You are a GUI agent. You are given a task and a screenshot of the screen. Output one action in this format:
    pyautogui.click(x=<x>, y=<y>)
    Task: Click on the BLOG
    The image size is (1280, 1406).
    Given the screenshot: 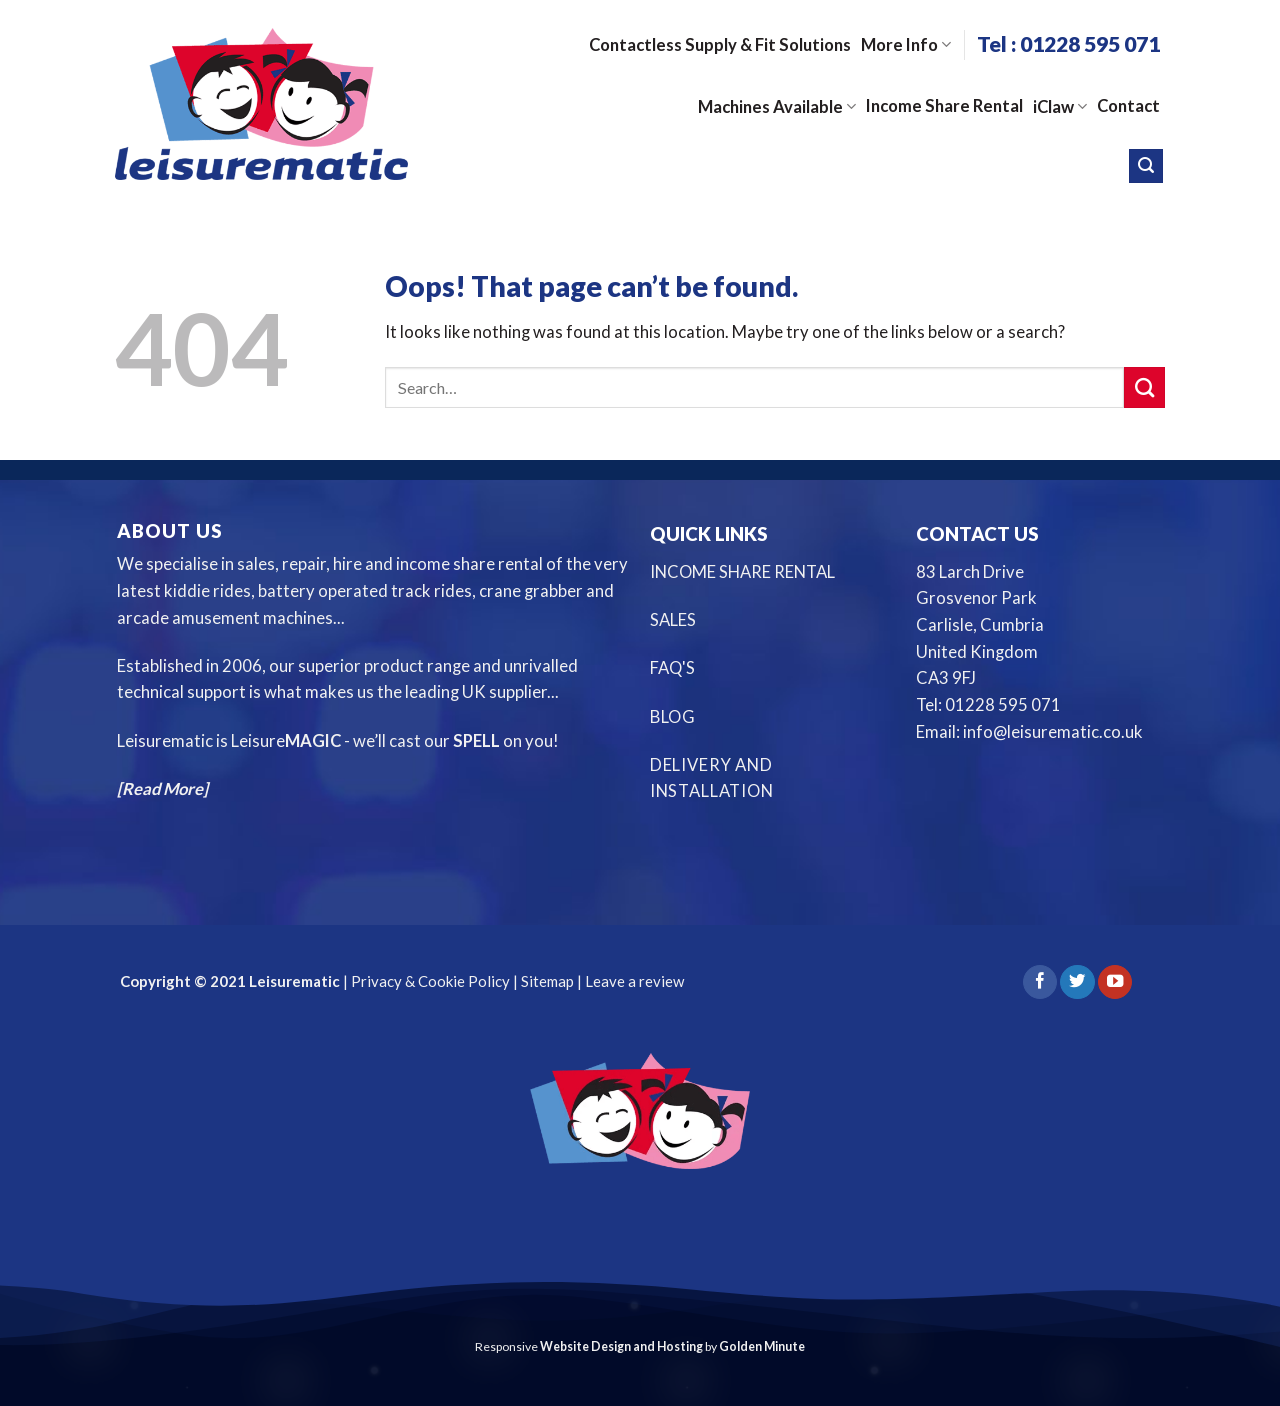 What is the action you would take?
    pyautogui.click(x=673, y=717)
    